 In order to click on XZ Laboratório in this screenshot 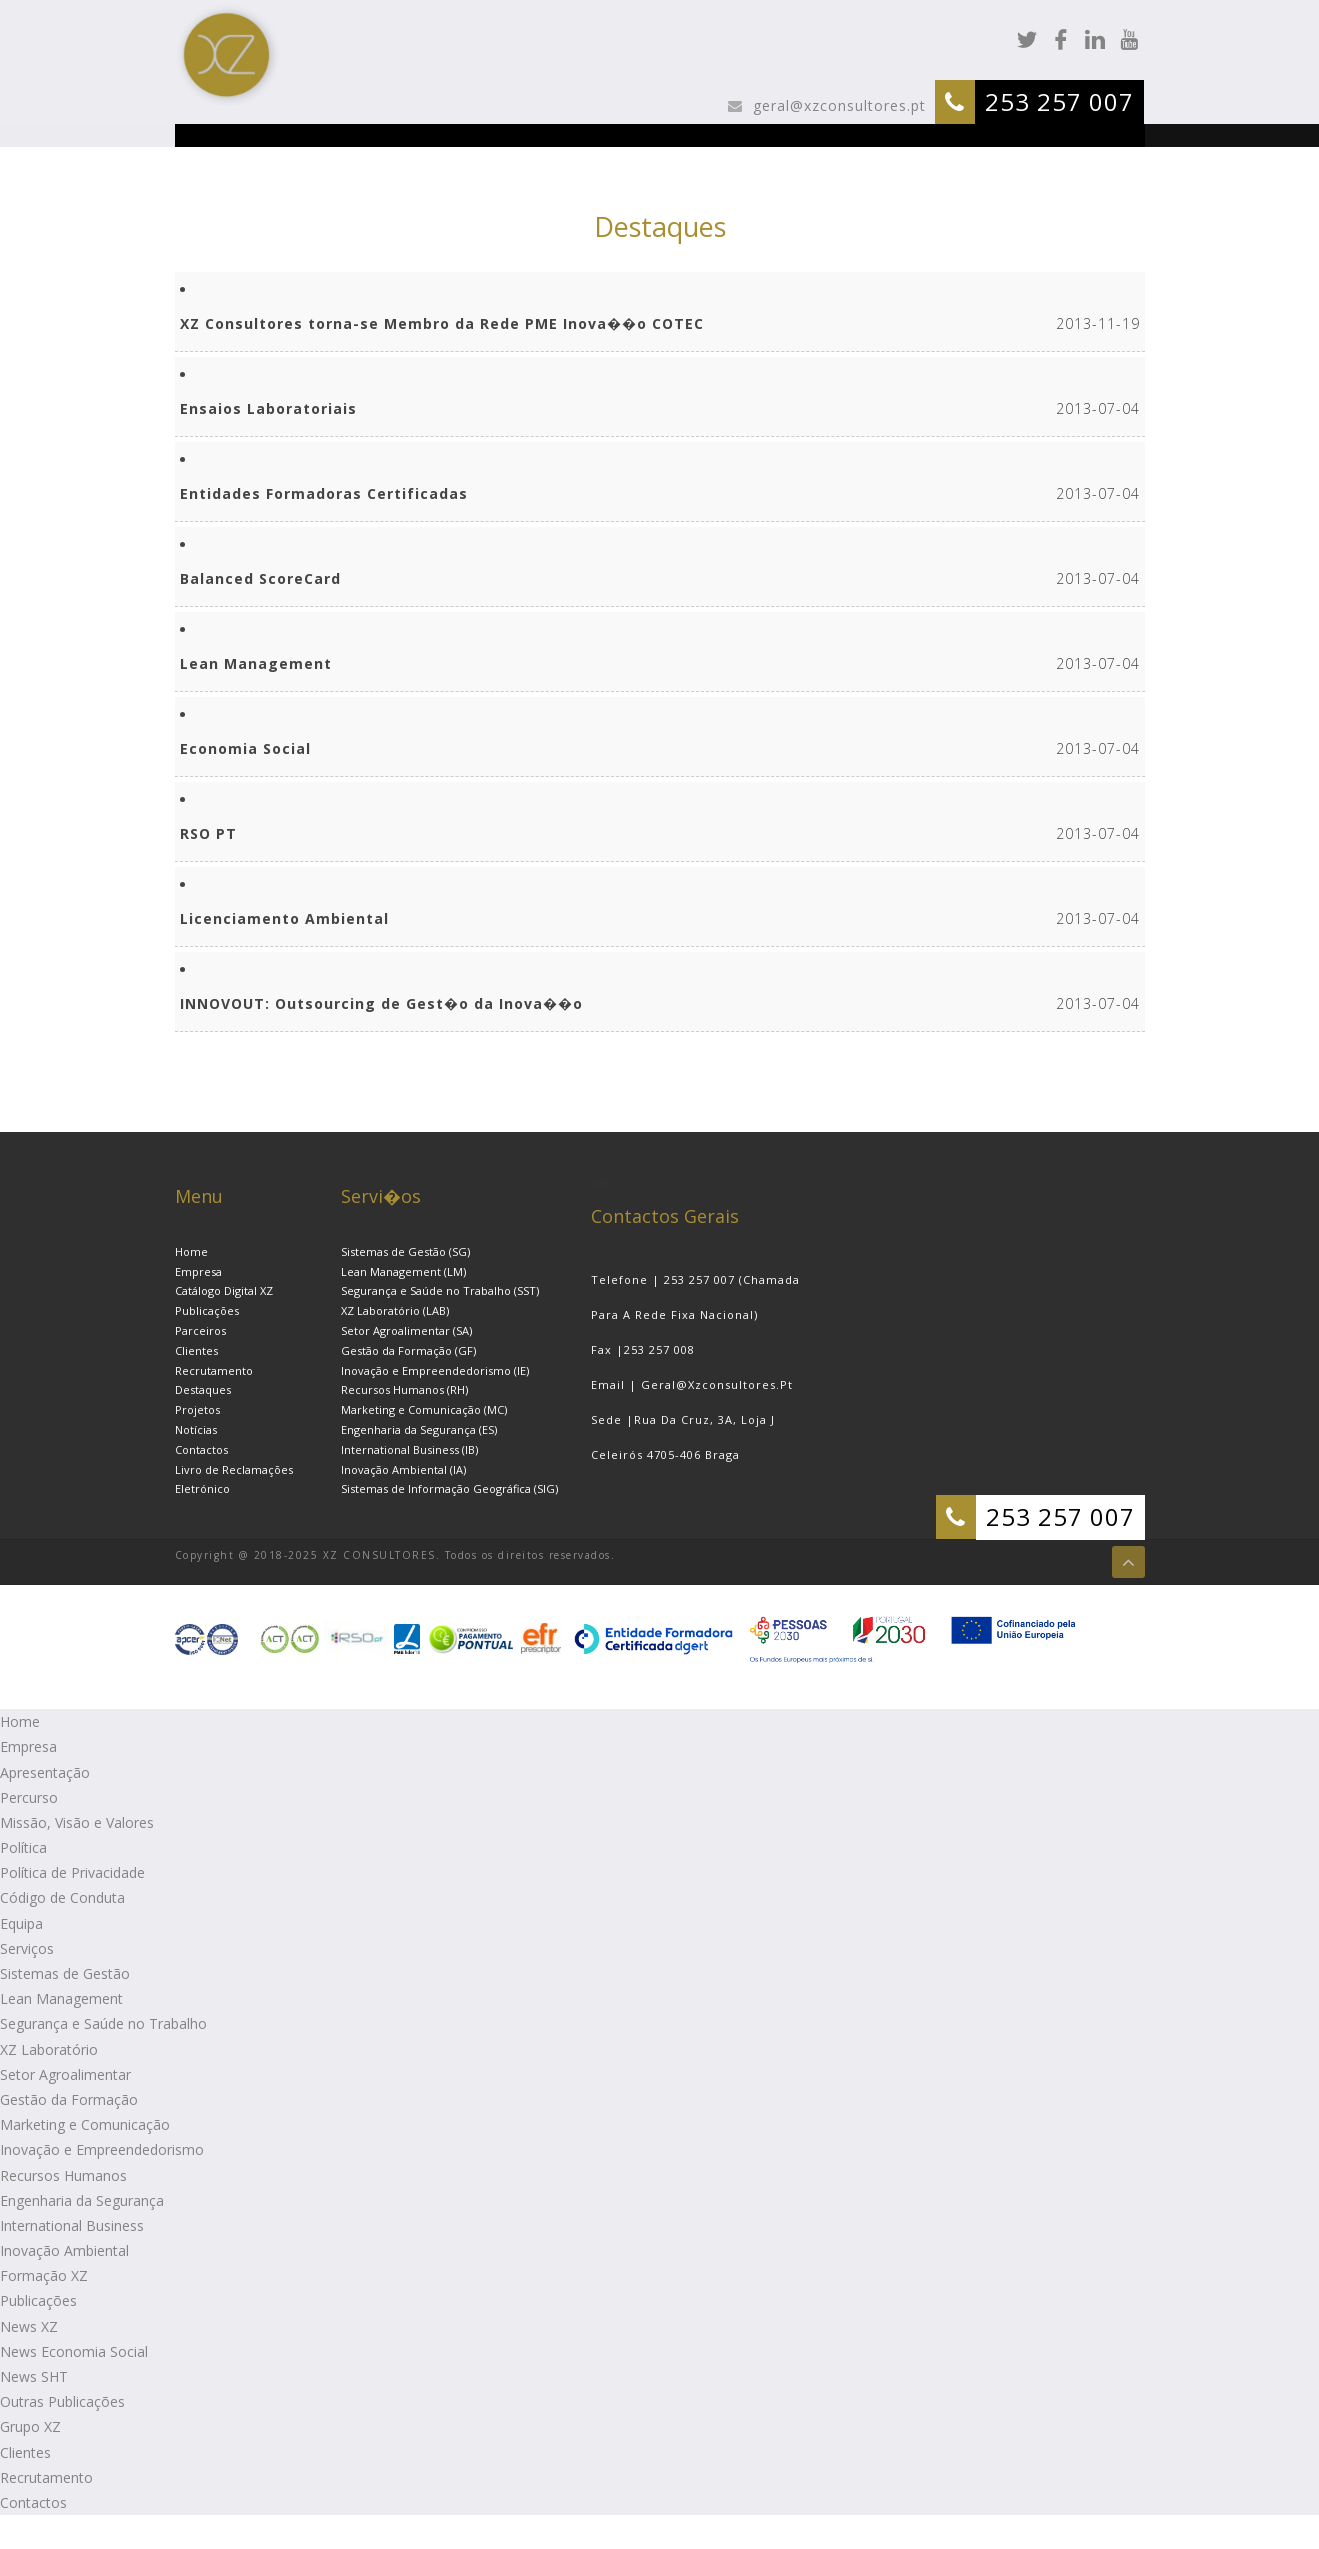, I will do `click(49, 2049)`.